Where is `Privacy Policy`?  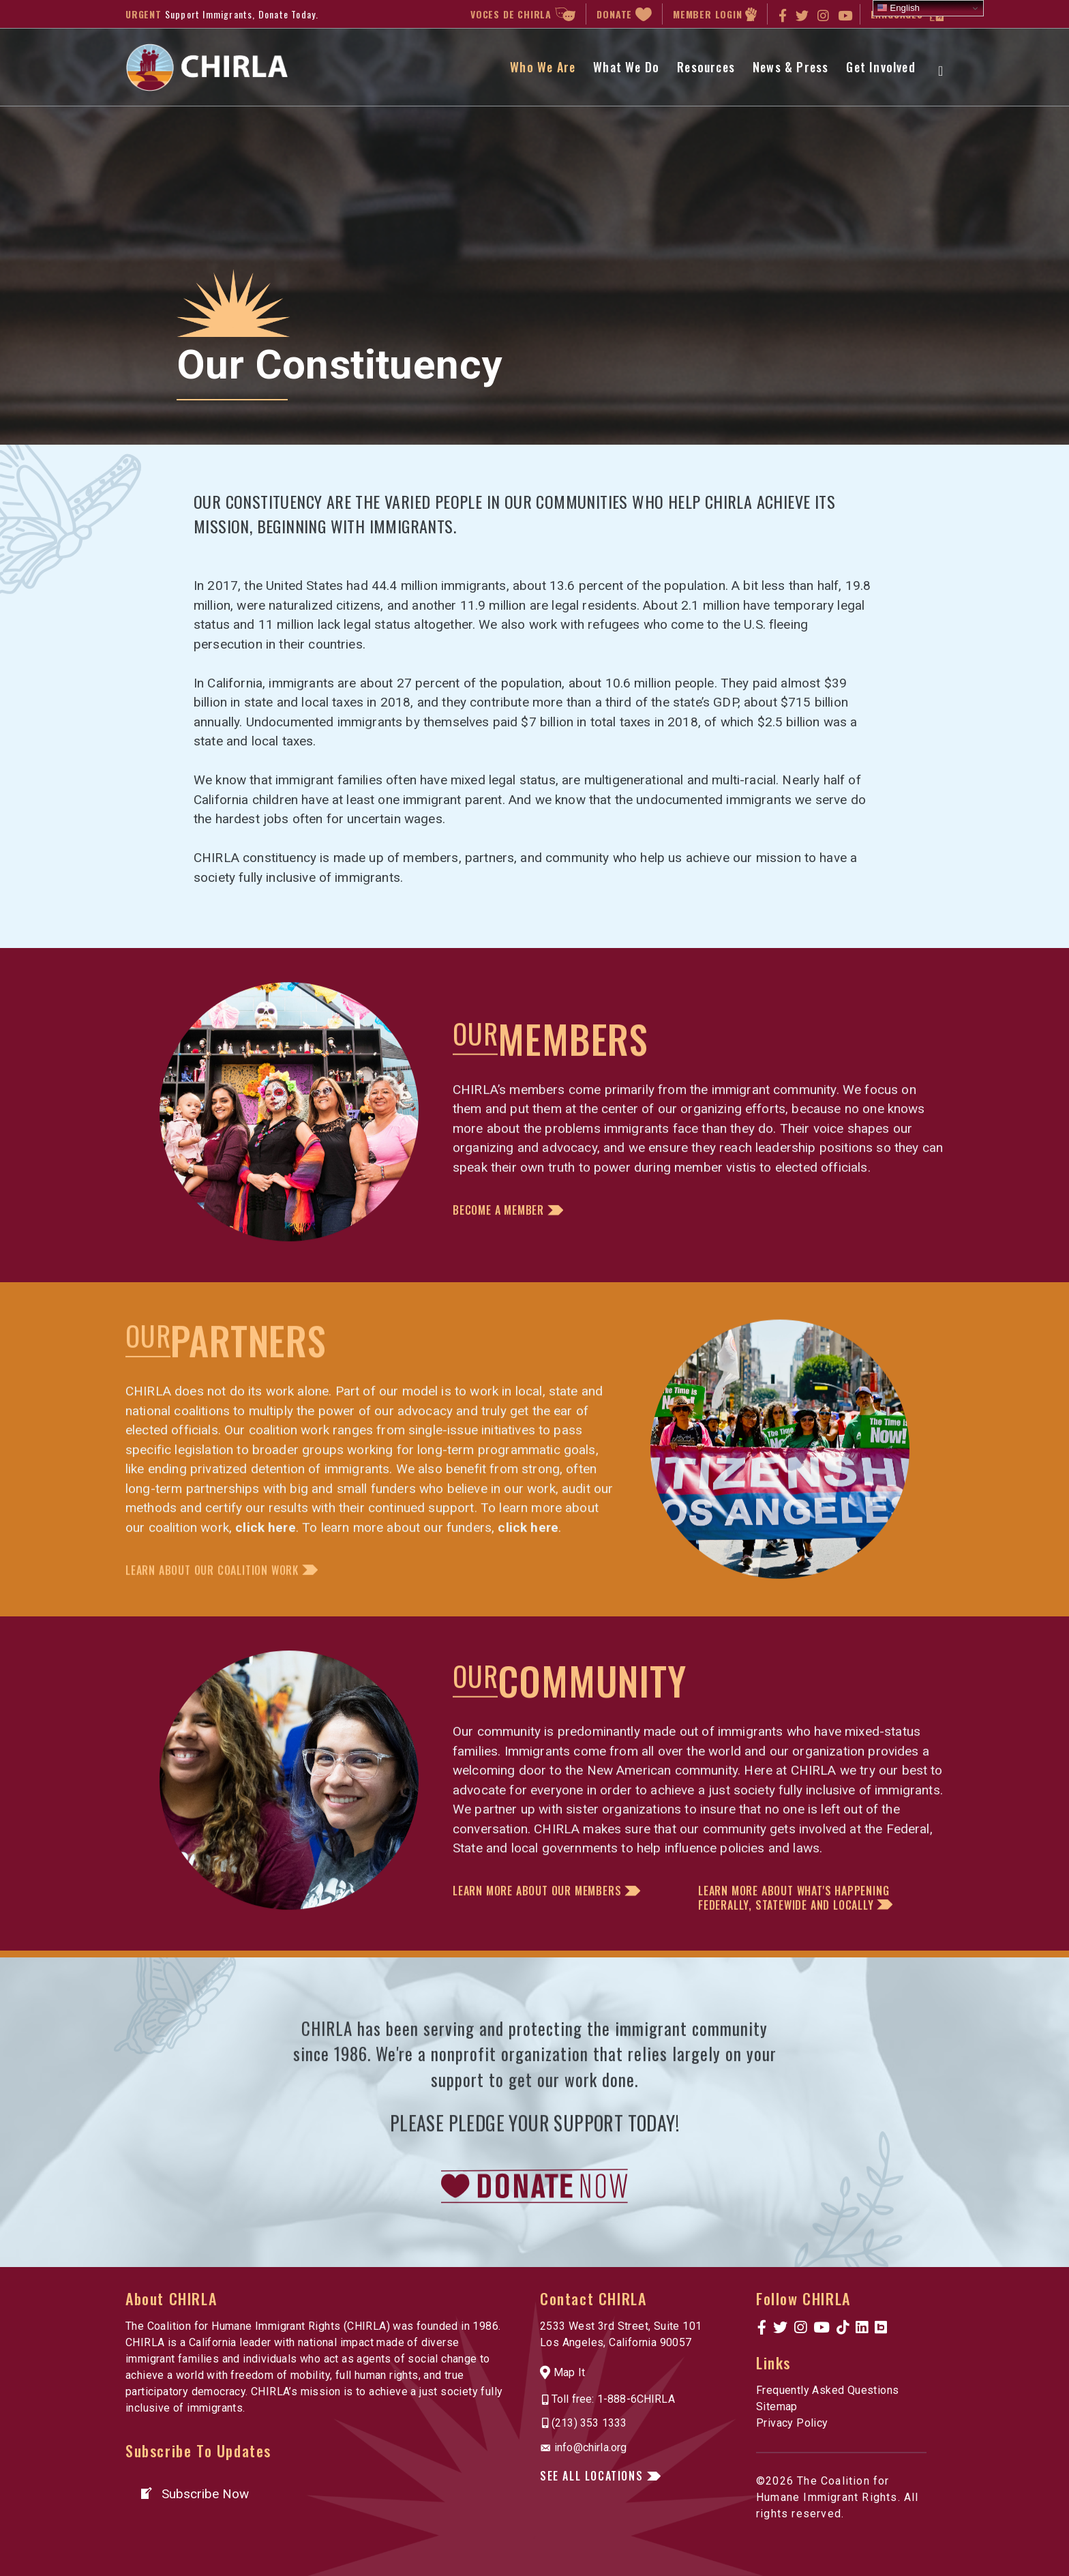 Privacy Policy is located at coordinates (792, 2422).